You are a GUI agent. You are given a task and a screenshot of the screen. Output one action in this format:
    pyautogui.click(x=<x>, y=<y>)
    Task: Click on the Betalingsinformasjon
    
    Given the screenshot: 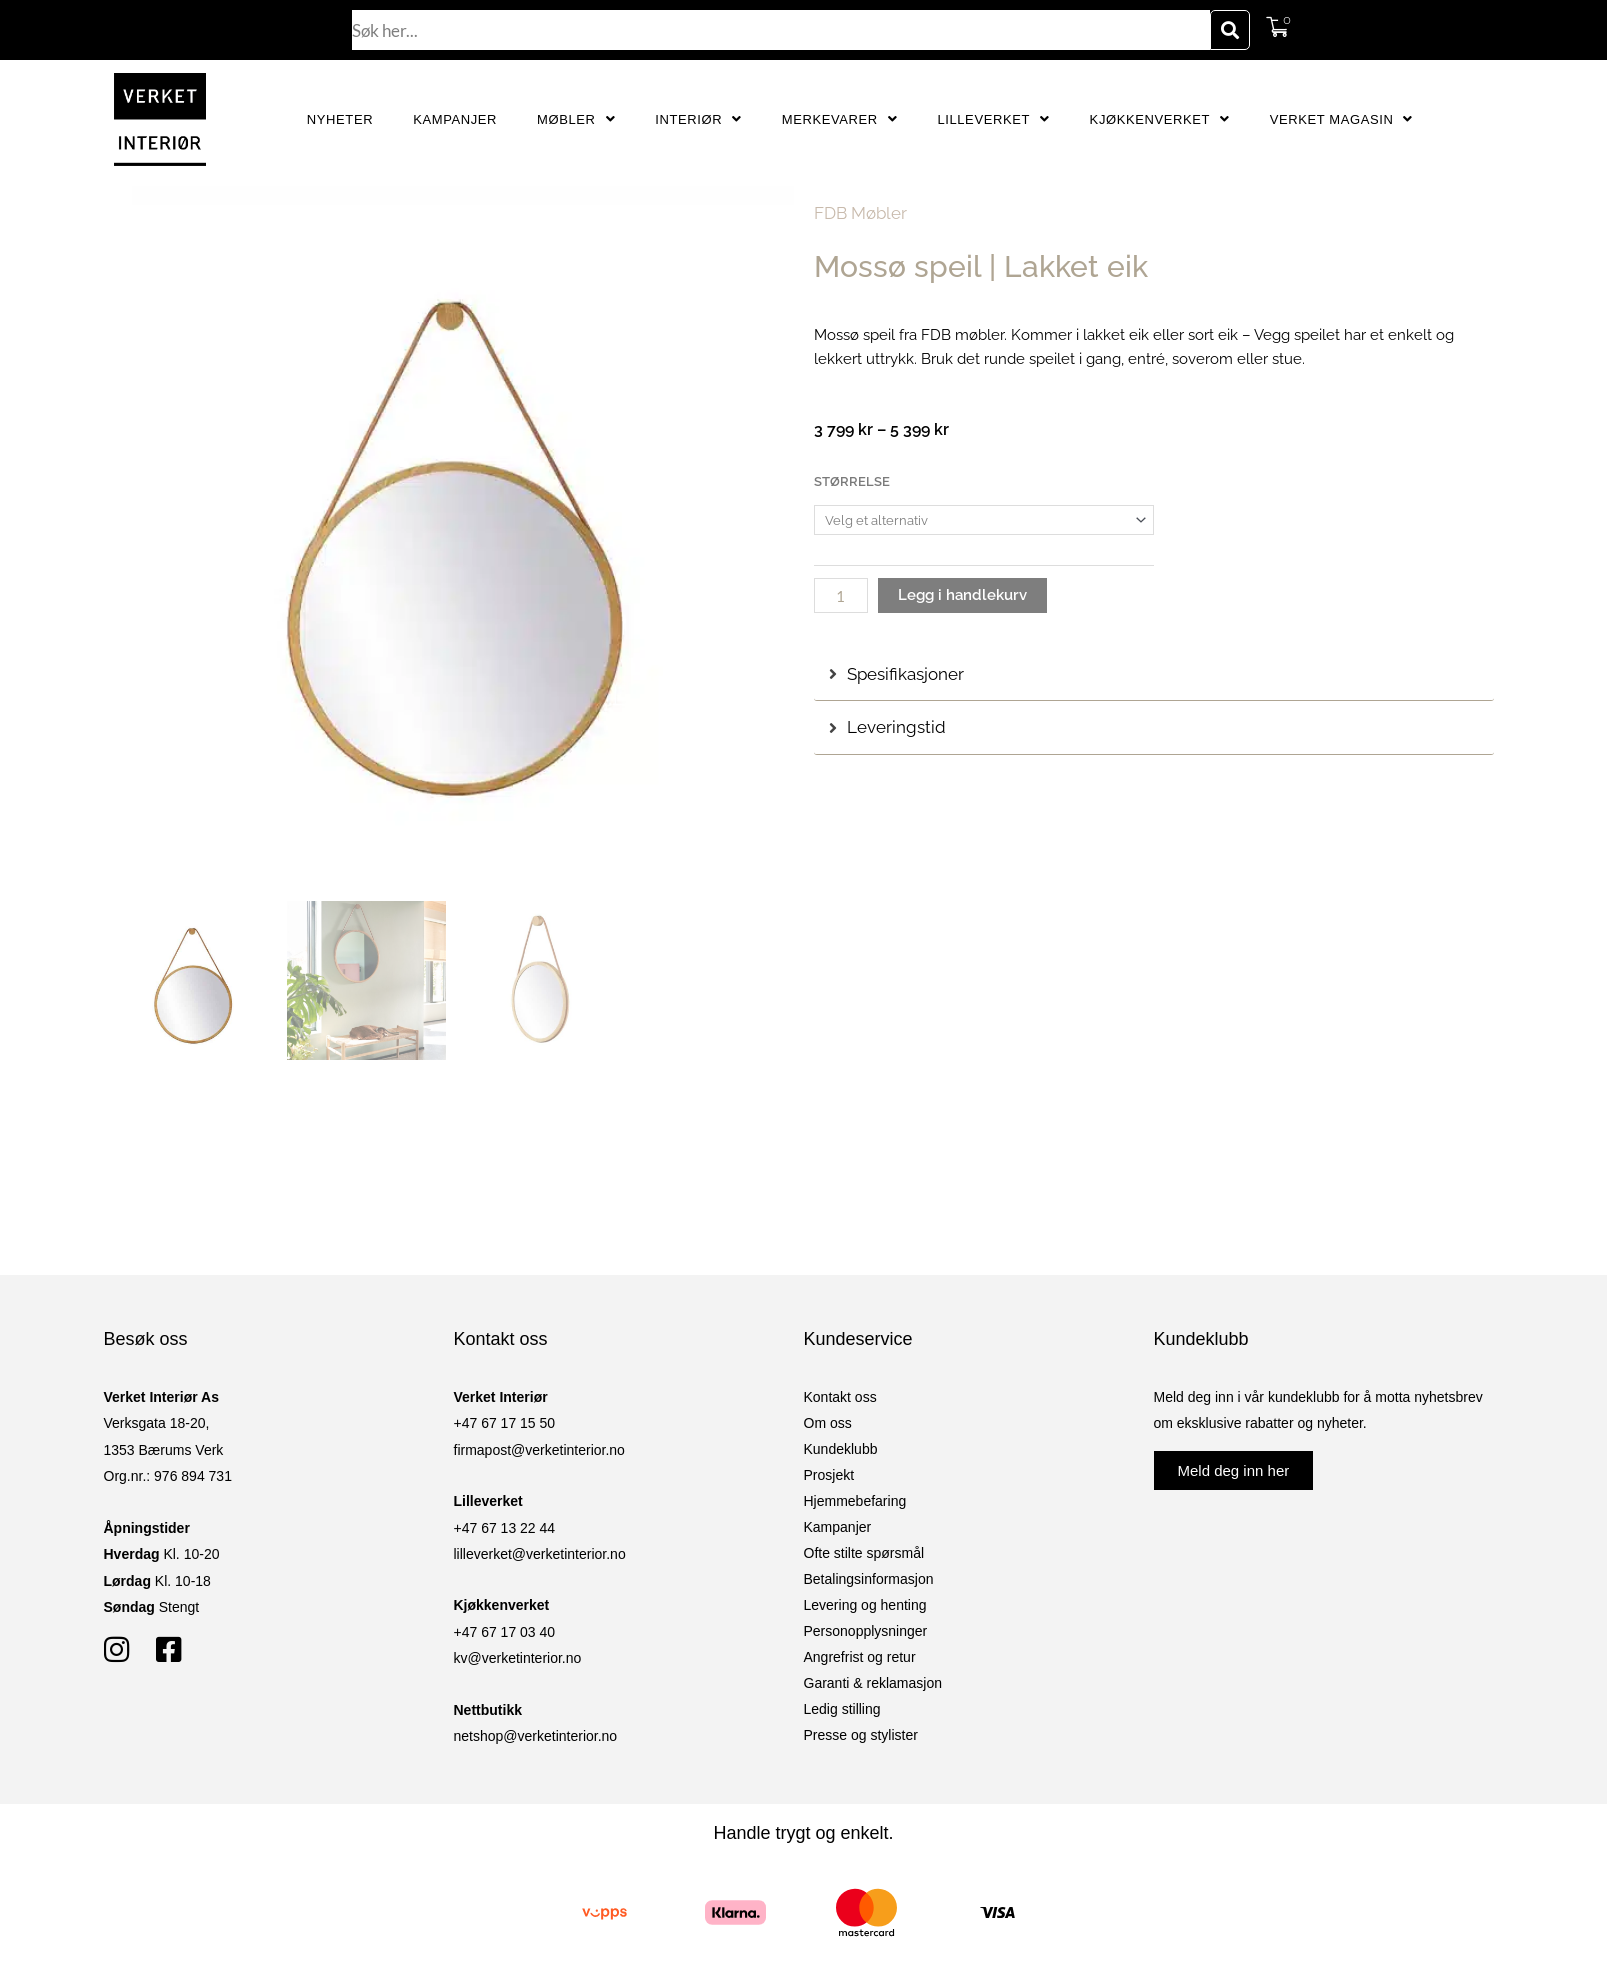 What is the action you would take?
    pyautogui.click(x=869, y=1579)
    